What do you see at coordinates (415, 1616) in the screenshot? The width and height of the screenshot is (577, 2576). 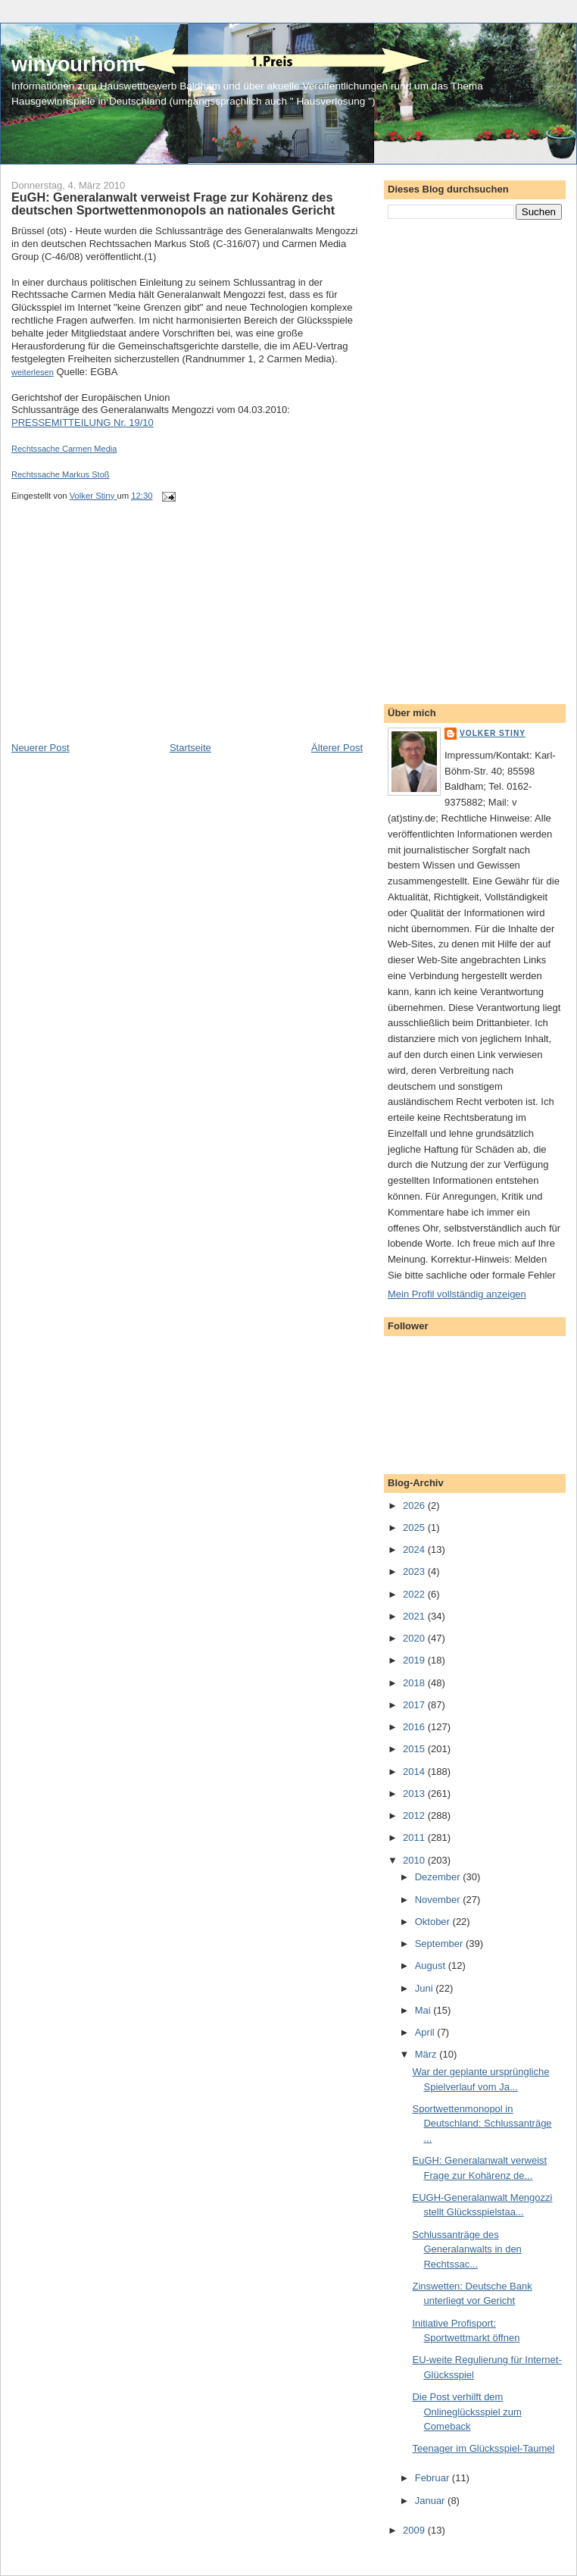 I see `2021` at bounding box center [415, 1616].